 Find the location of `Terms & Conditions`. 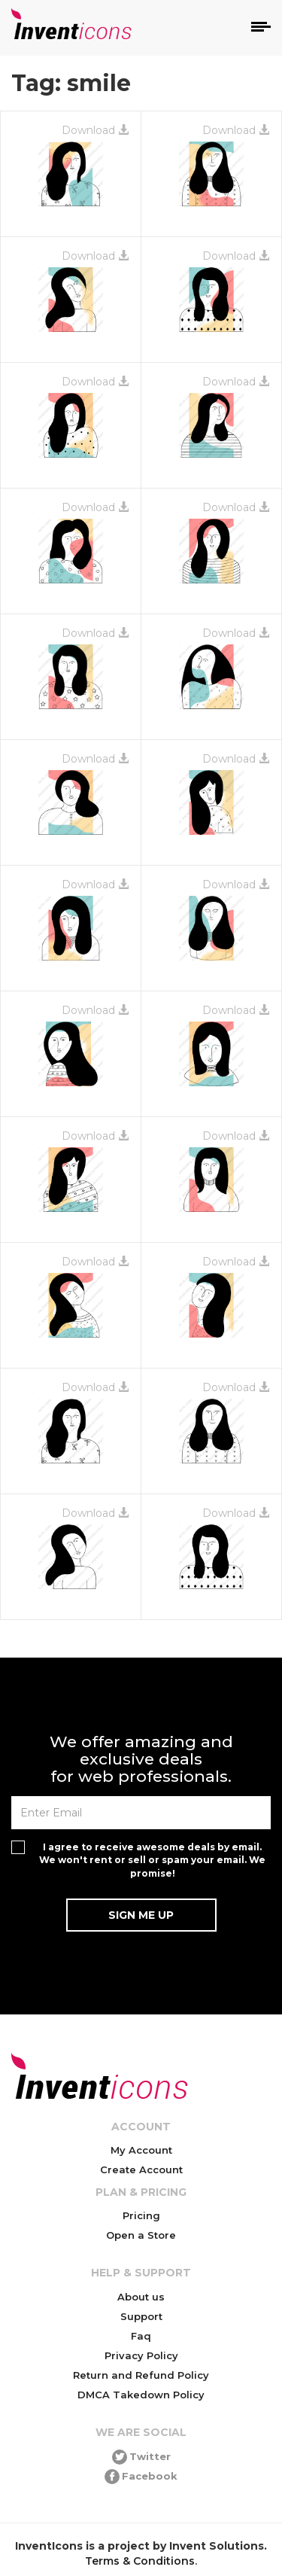

Terms & Conditions is located at coordinates (140, 2561).